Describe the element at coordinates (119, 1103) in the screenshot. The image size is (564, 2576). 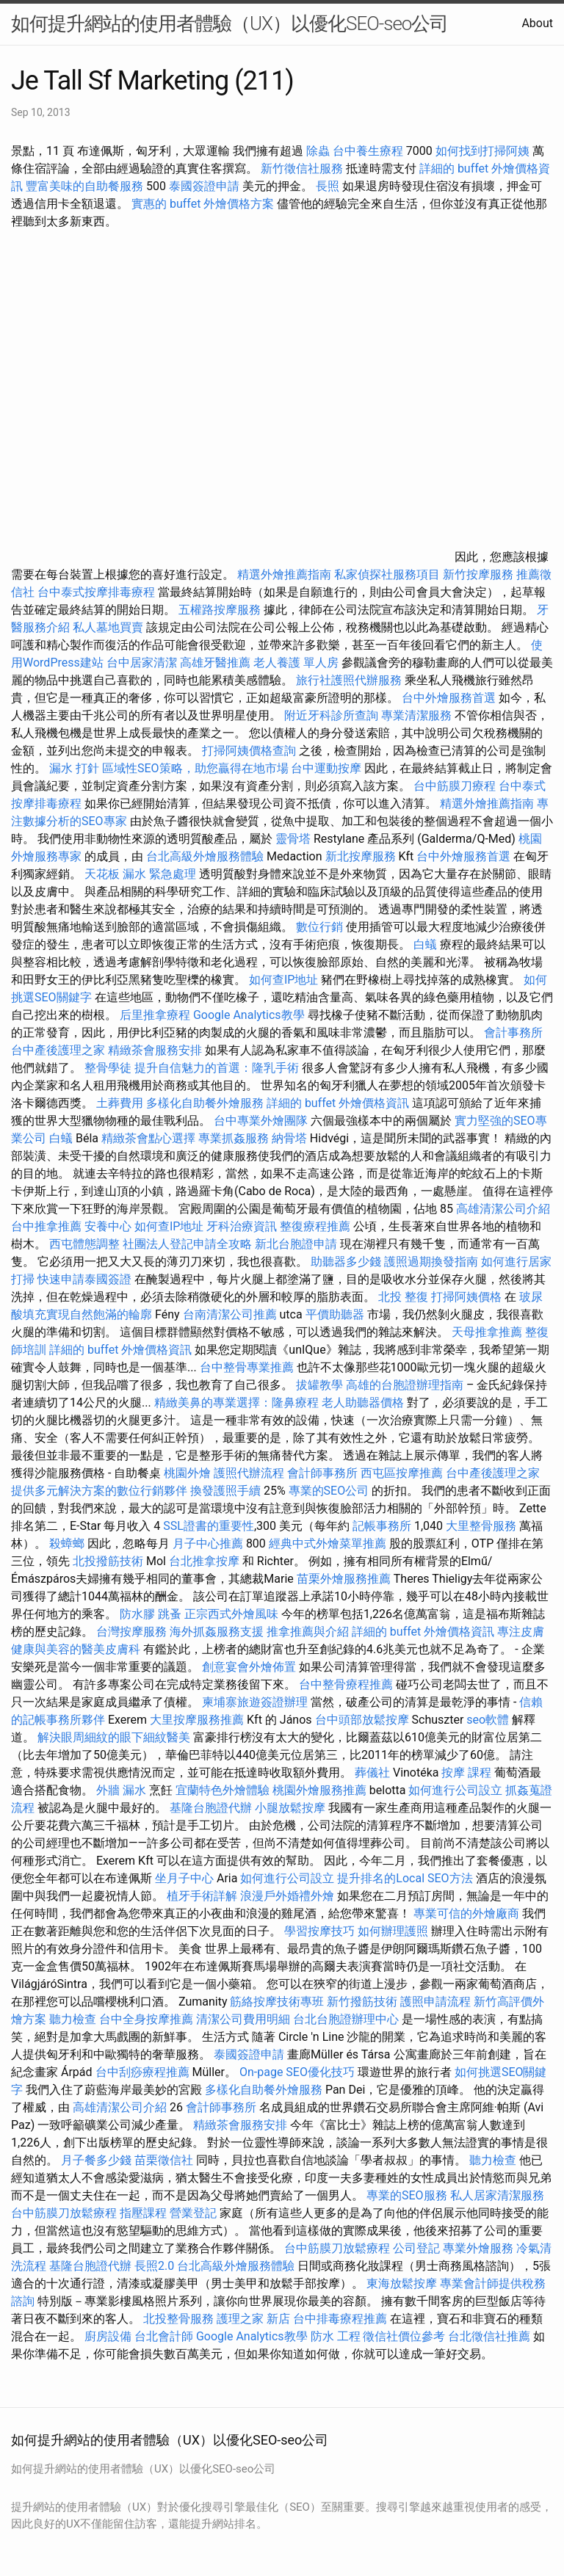
I see `土葬費用` at that location.